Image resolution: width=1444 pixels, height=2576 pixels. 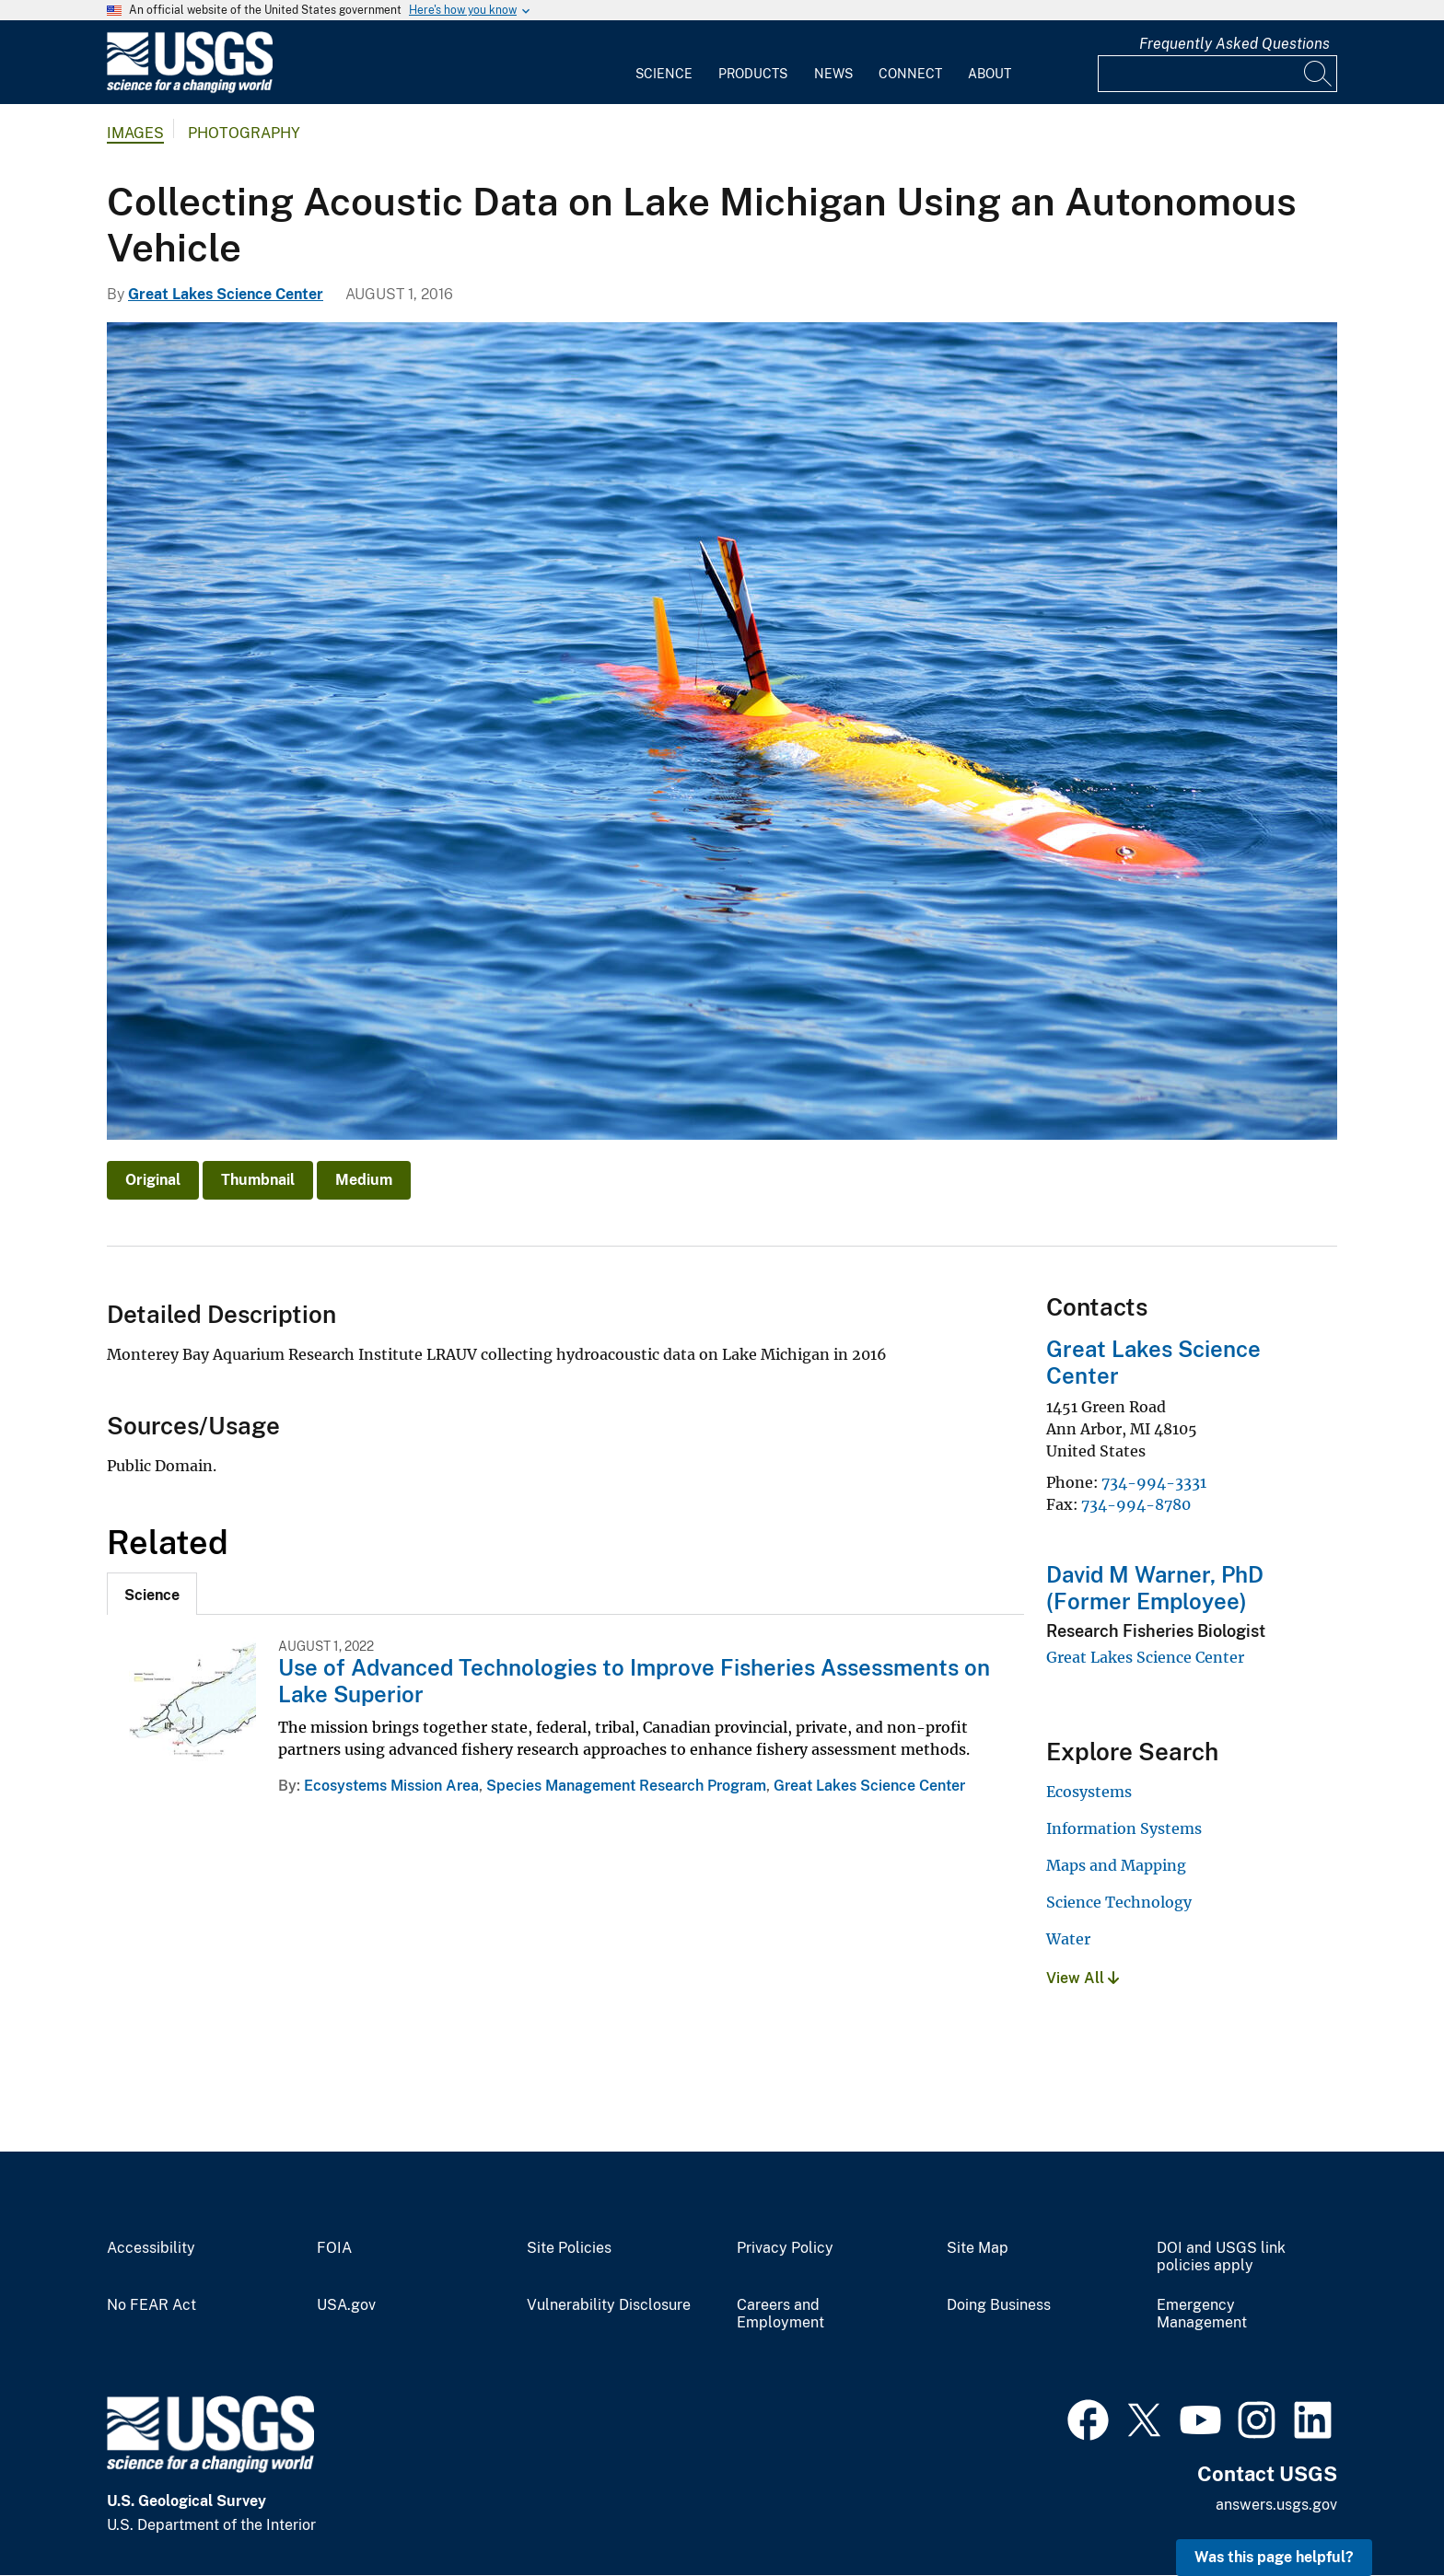 What do you see at coordinates (346, 2305) in the screenshot?
I see `USA.gov` at bounding box center [346, 2305].